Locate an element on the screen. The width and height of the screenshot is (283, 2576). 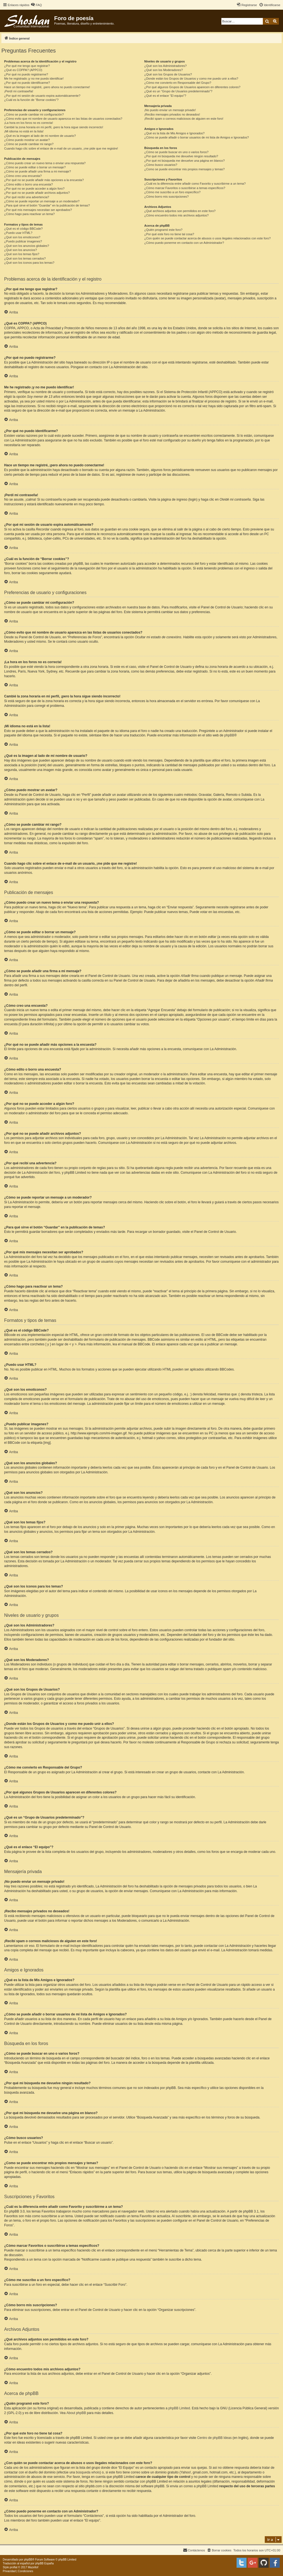
¿Con quién se puede contactar acerca de abusos o usos ilegales relacionados con este foro? is located at coordinates (207, 238).